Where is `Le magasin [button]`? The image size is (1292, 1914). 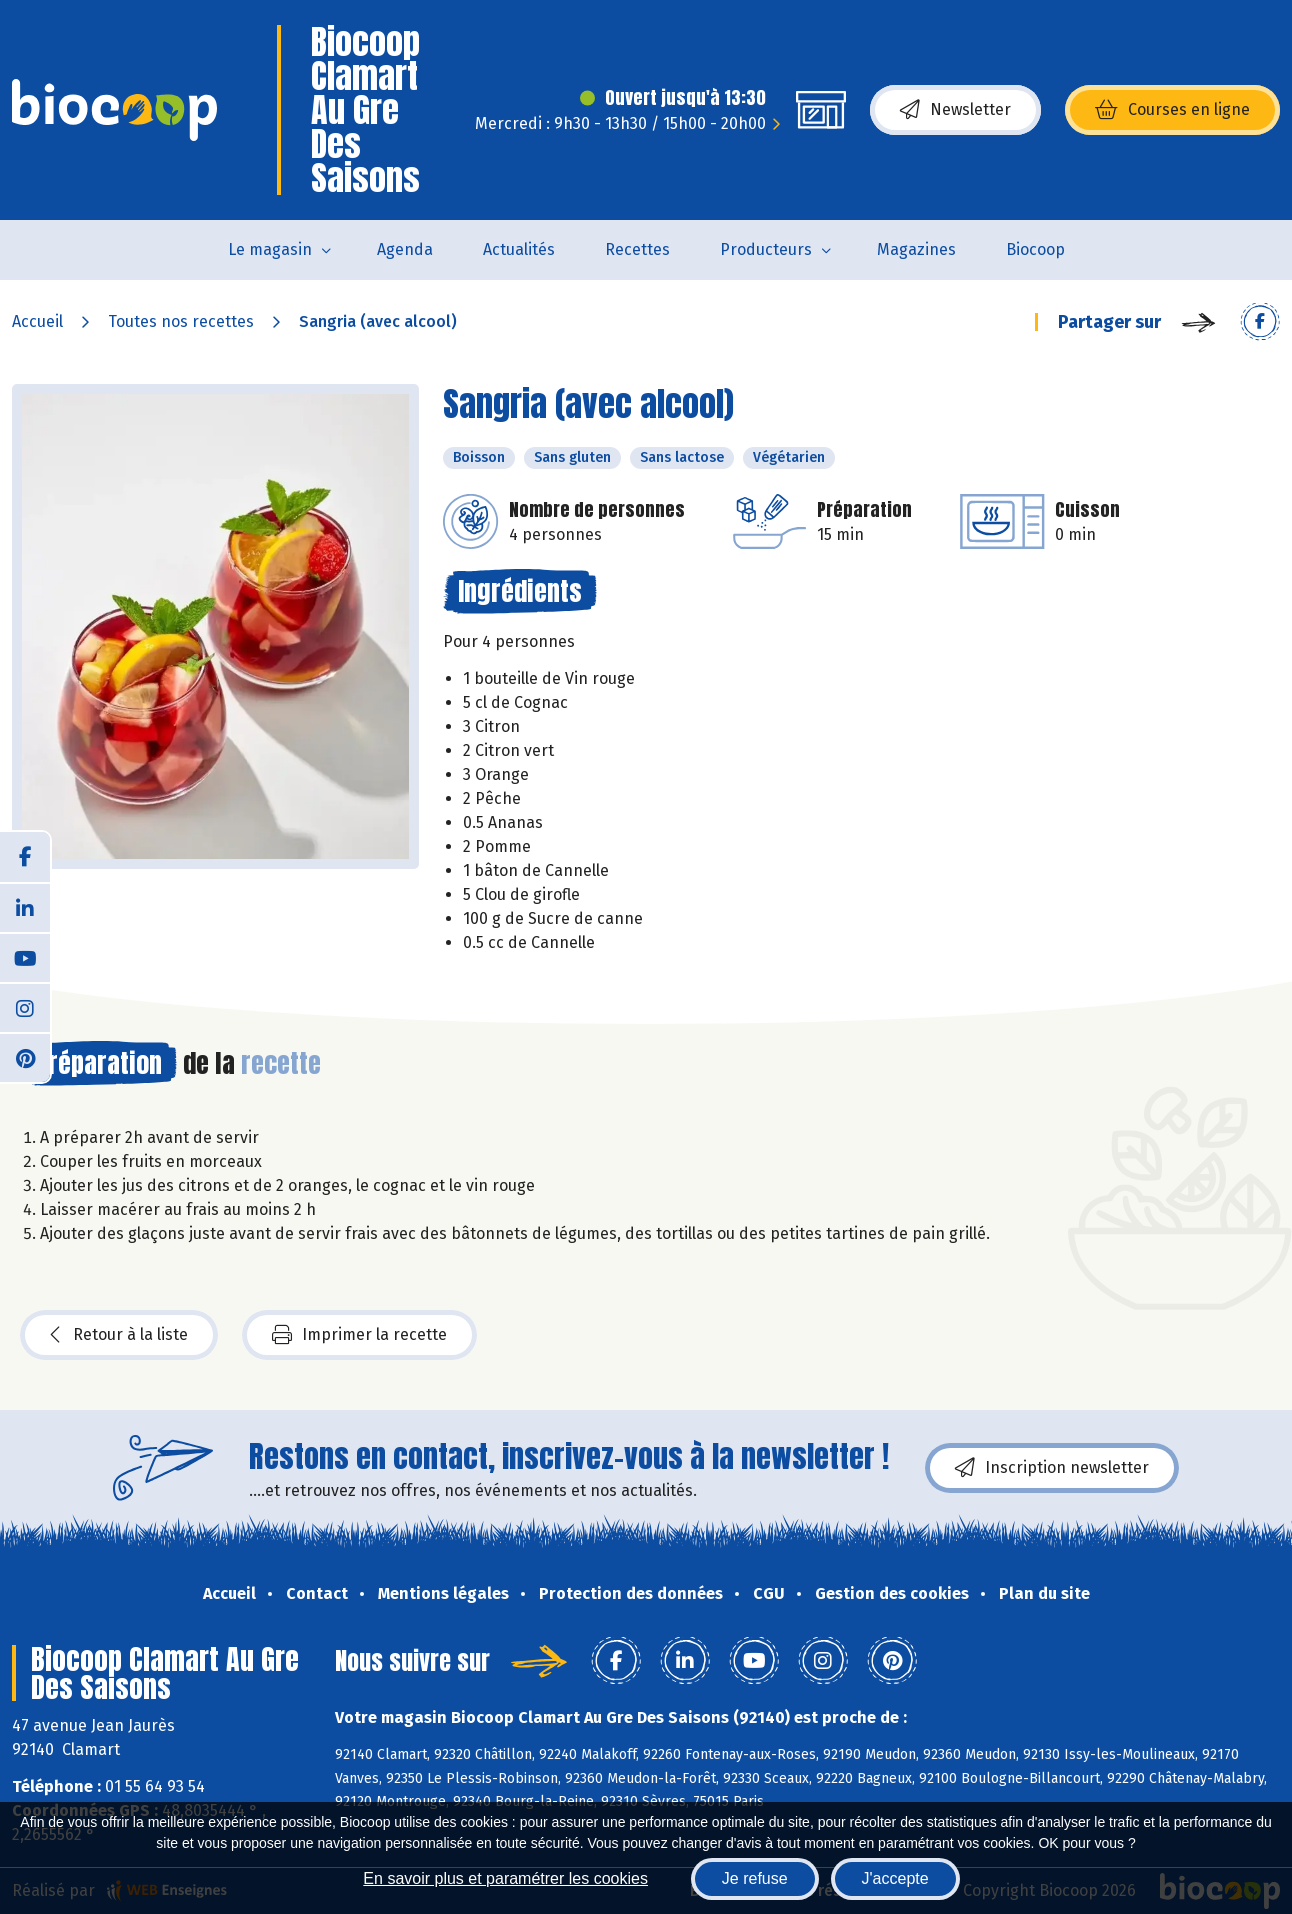 Le magasin [button] is located at coordinates (270, 249).